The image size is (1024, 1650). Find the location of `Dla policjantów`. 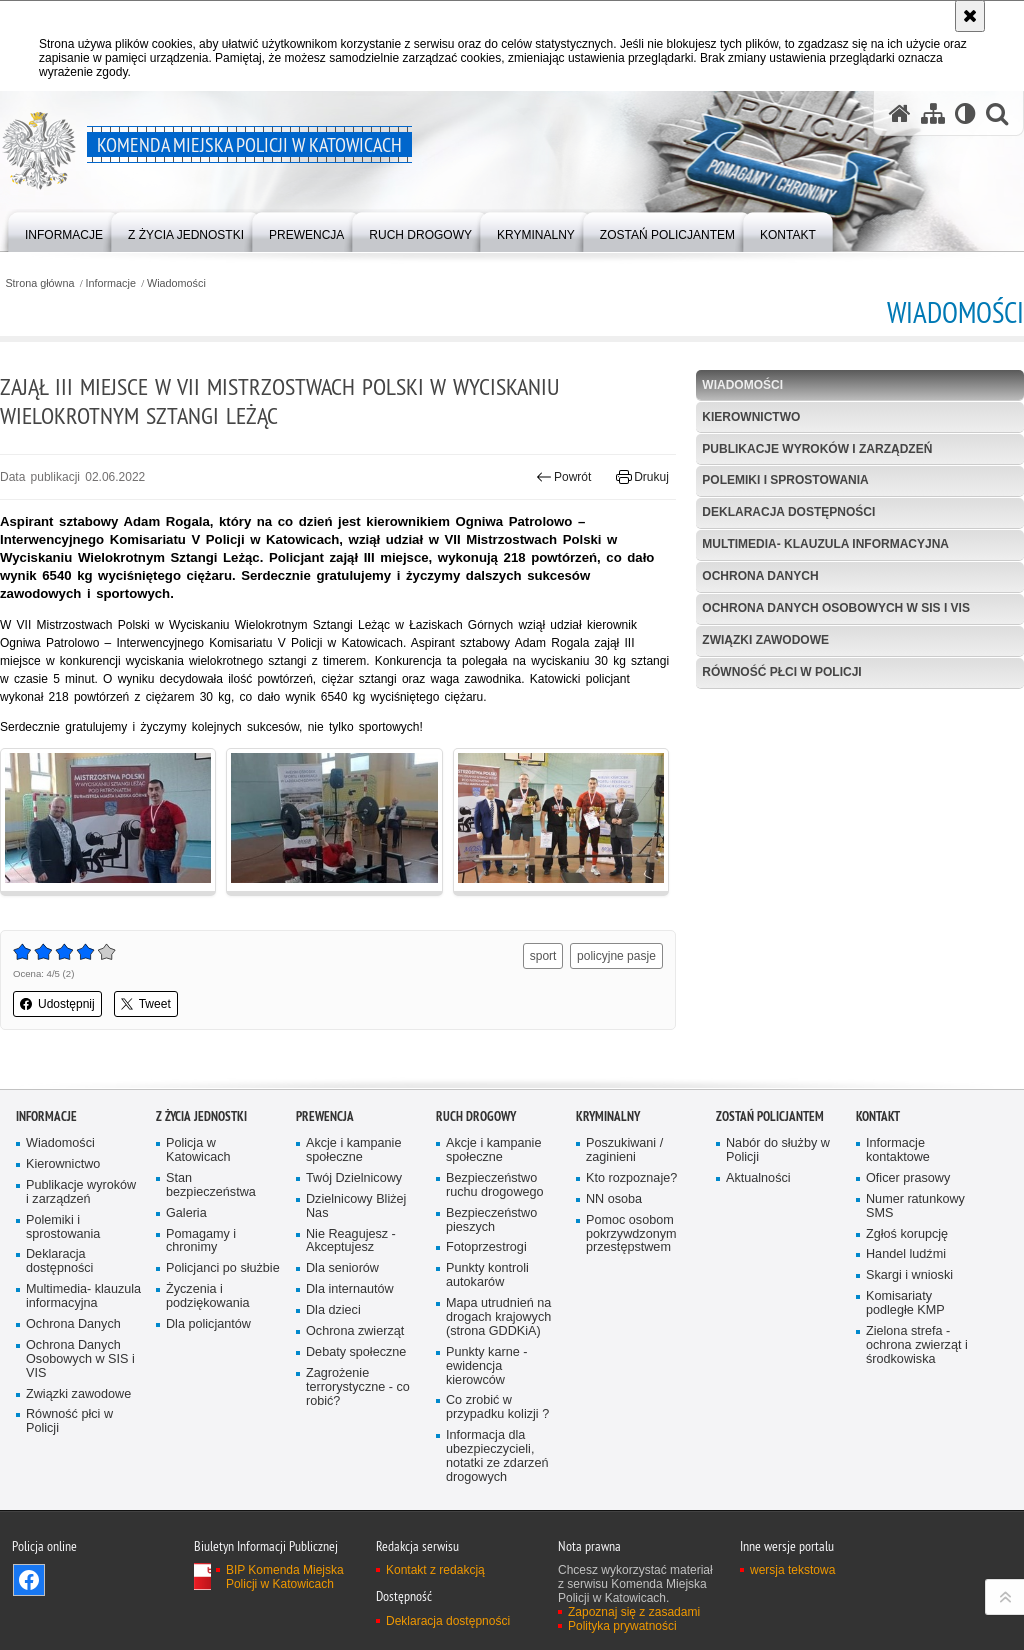

Dla policjantów is located at coordinates (208, 1324).